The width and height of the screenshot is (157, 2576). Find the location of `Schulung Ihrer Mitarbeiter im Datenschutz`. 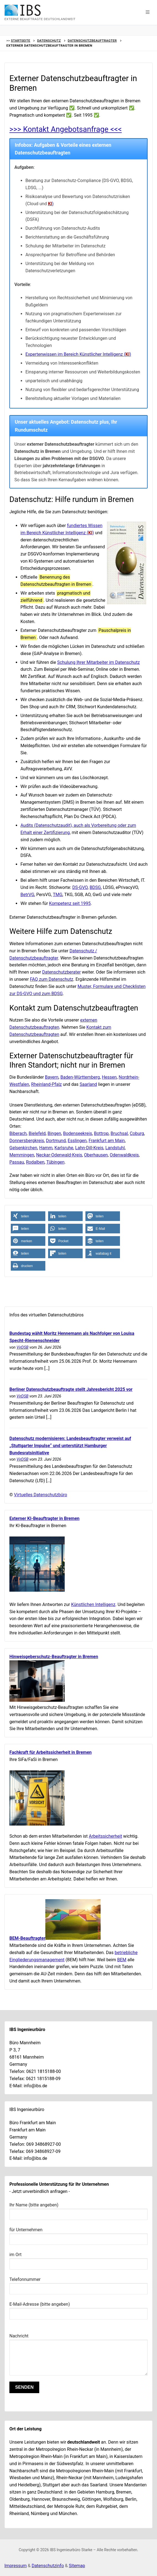

Schulung Ihrer Mitarbeiter im Datenschutz is located at coordinates (98, 662).